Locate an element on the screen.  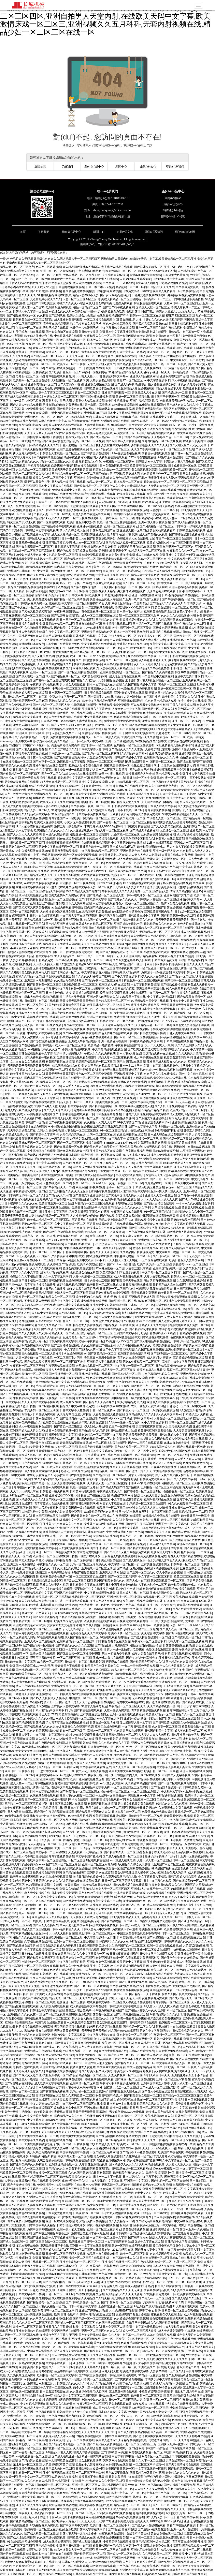
一区二区三区黄色在线观看 is located at coordinates (90, 1576).